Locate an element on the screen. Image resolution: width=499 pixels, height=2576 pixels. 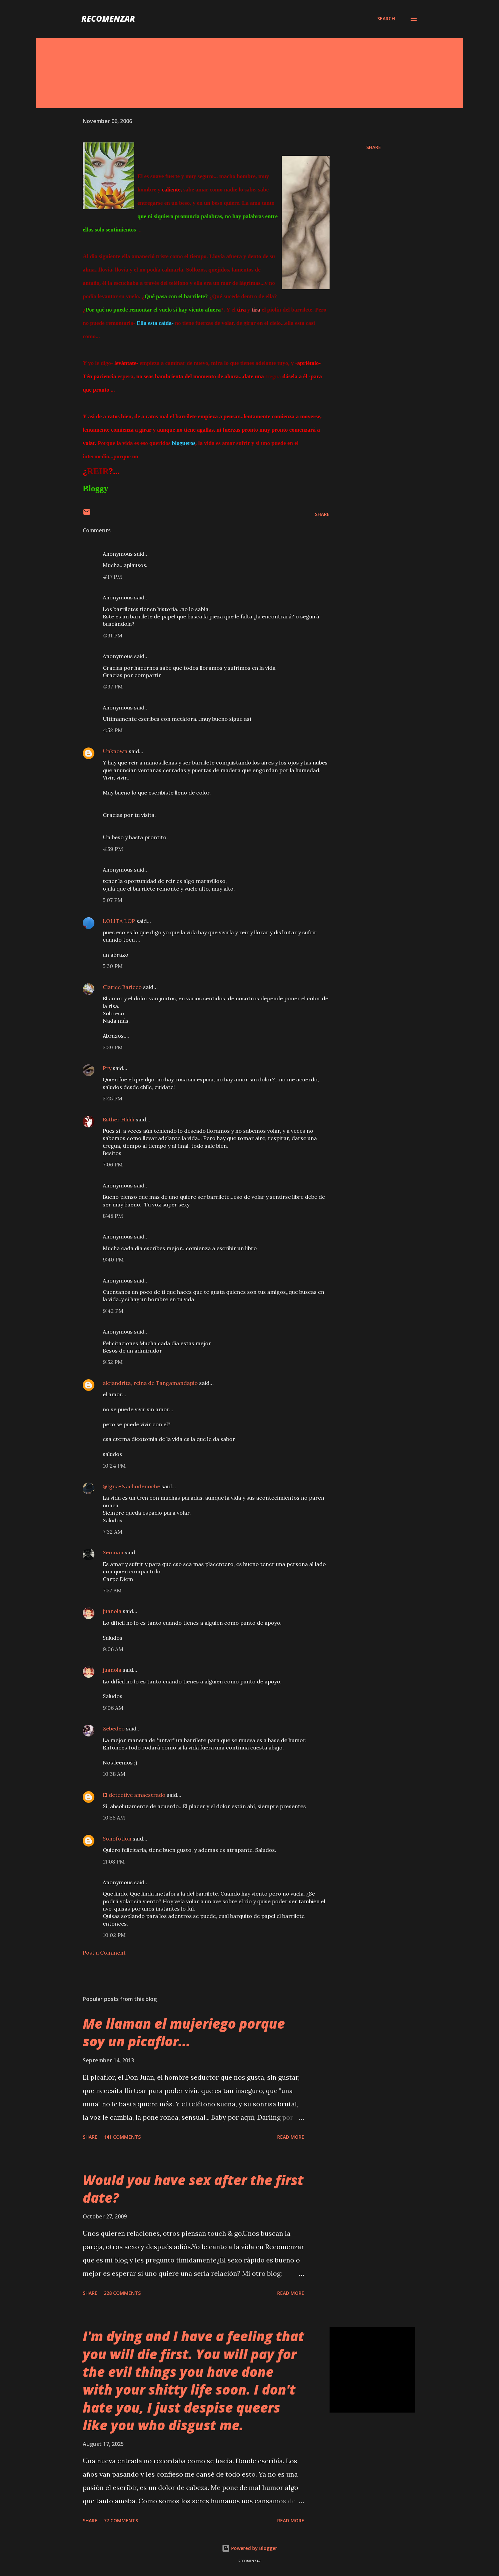
Read more is located at coordinates (290, 2137).